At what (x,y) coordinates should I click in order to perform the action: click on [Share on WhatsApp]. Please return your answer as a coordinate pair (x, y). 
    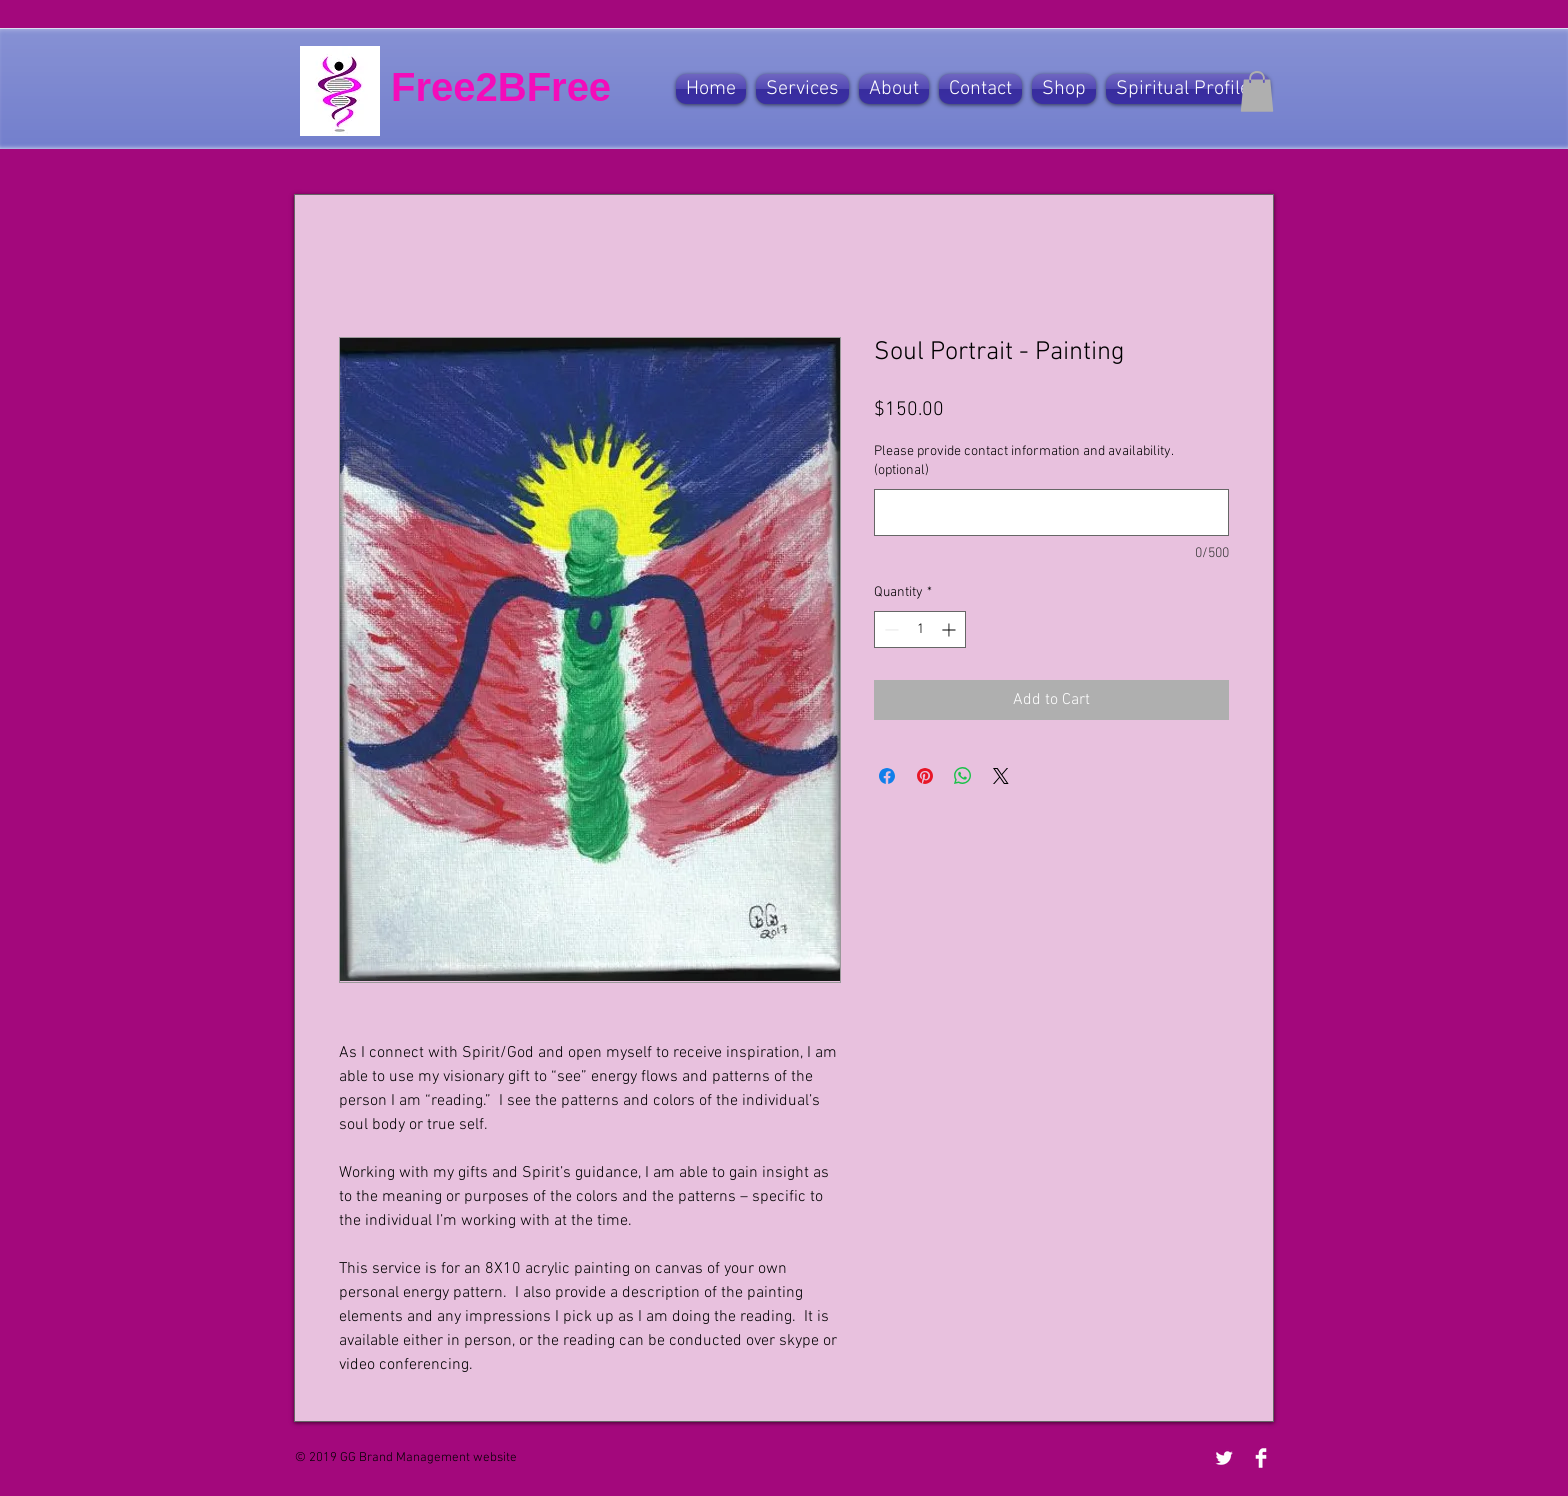
    Looking at the image, I should click on (963, 776).